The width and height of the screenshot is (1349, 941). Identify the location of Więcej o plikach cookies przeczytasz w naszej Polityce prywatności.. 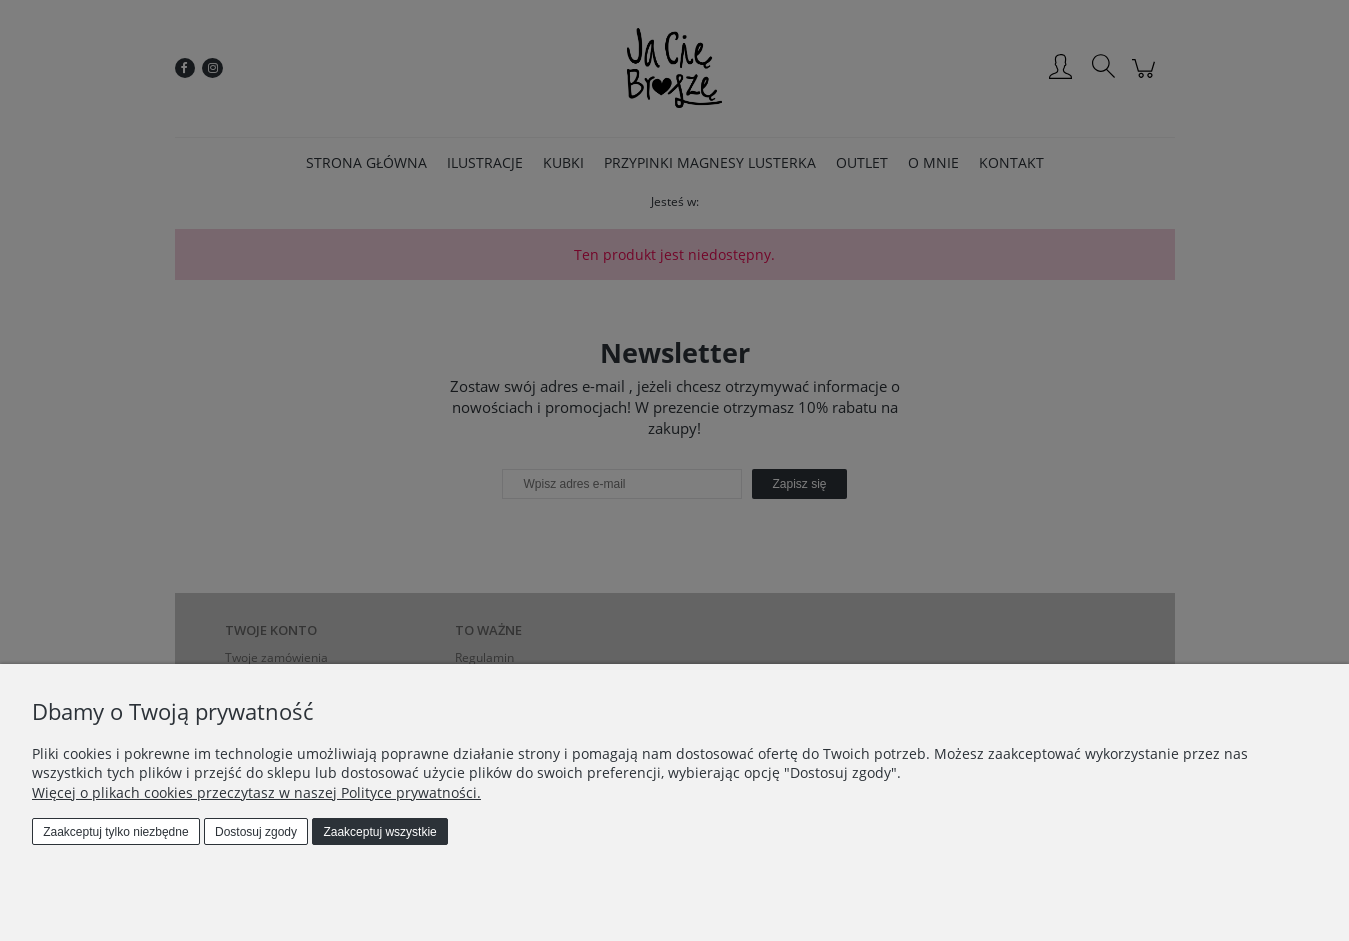
(256, 792).